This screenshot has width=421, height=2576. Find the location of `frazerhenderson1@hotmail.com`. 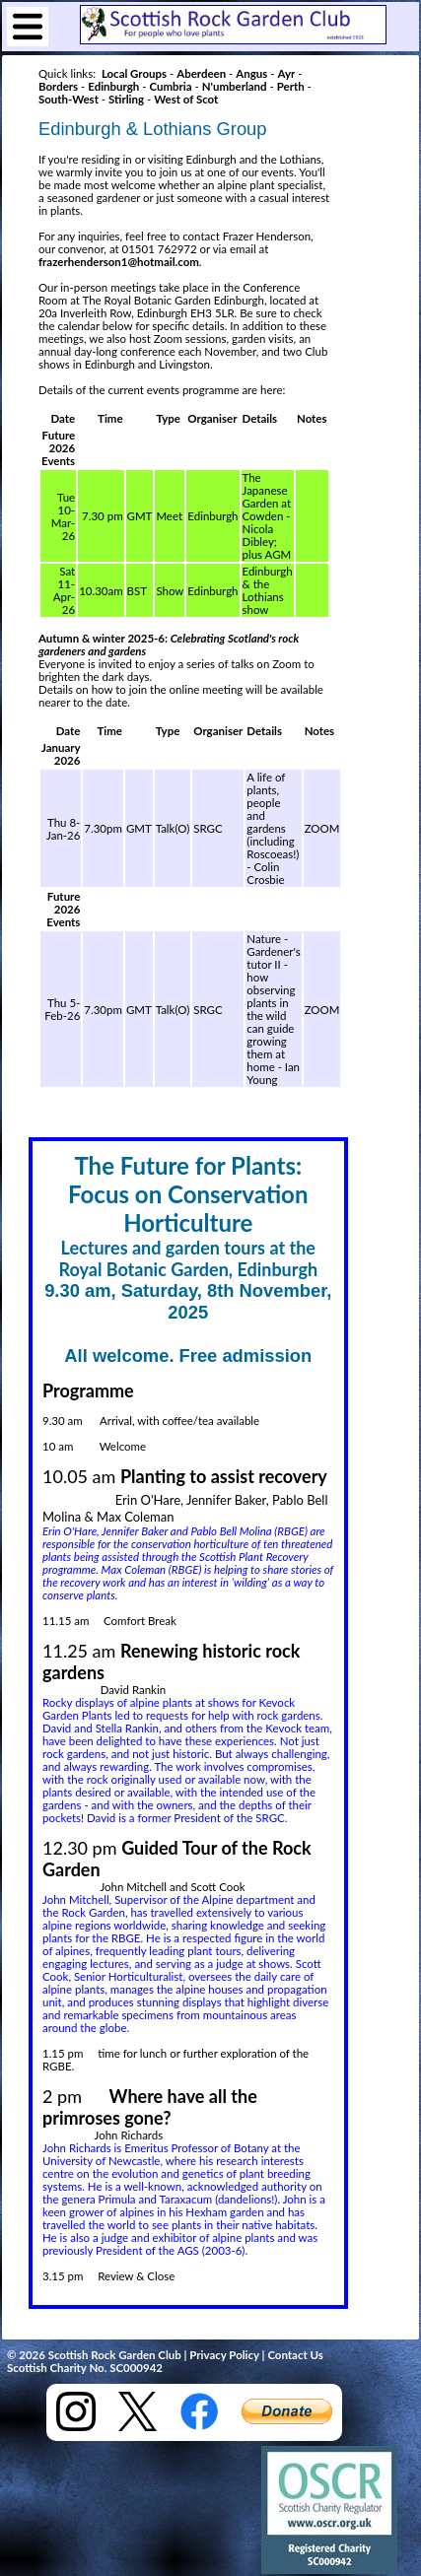

frazerhenderson1@hotmail.com is located at coordinates (118, 261).